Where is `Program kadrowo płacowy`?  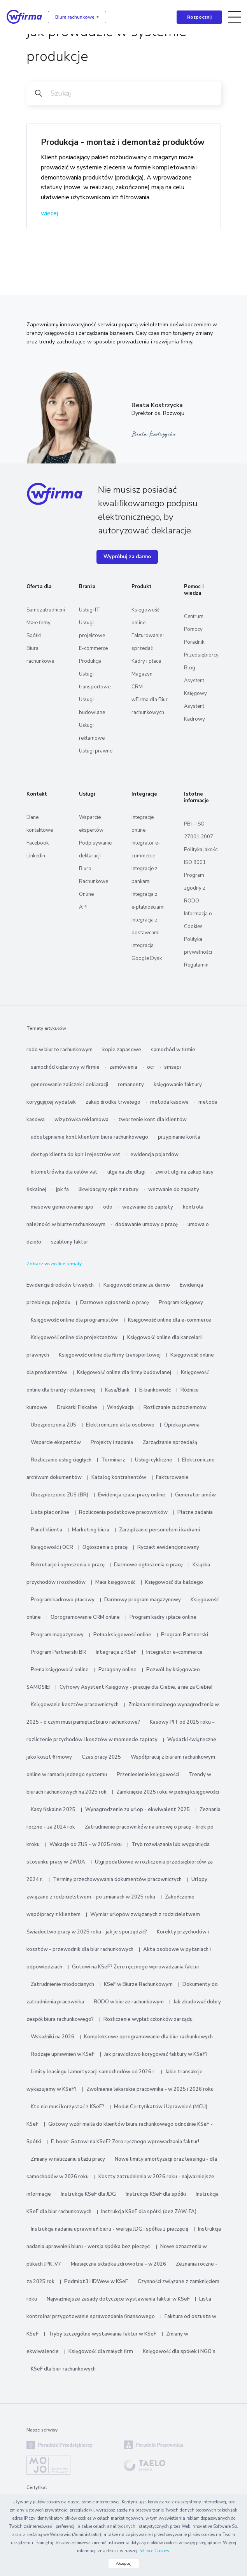
Program kadrowo płacowy is located at coordinates (63, 1599).